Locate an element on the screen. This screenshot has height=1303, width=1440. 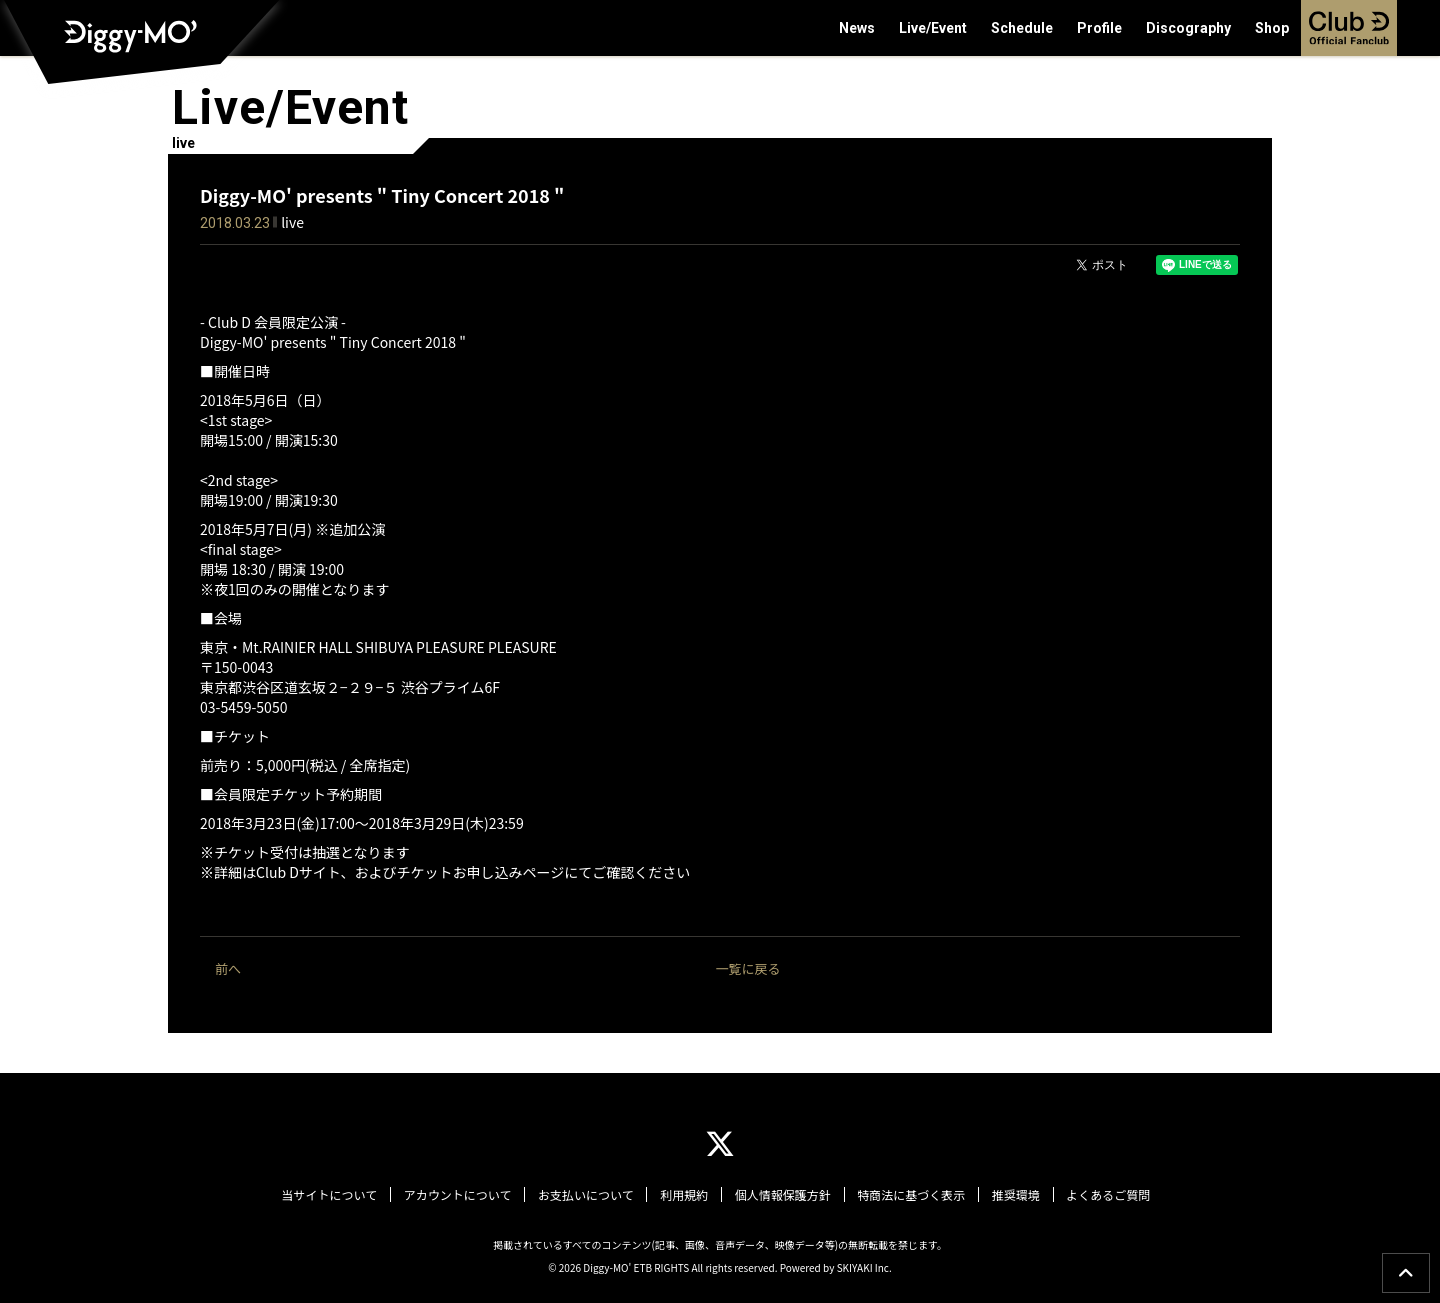
アカウントについて is located at coordinates (462, 1195).